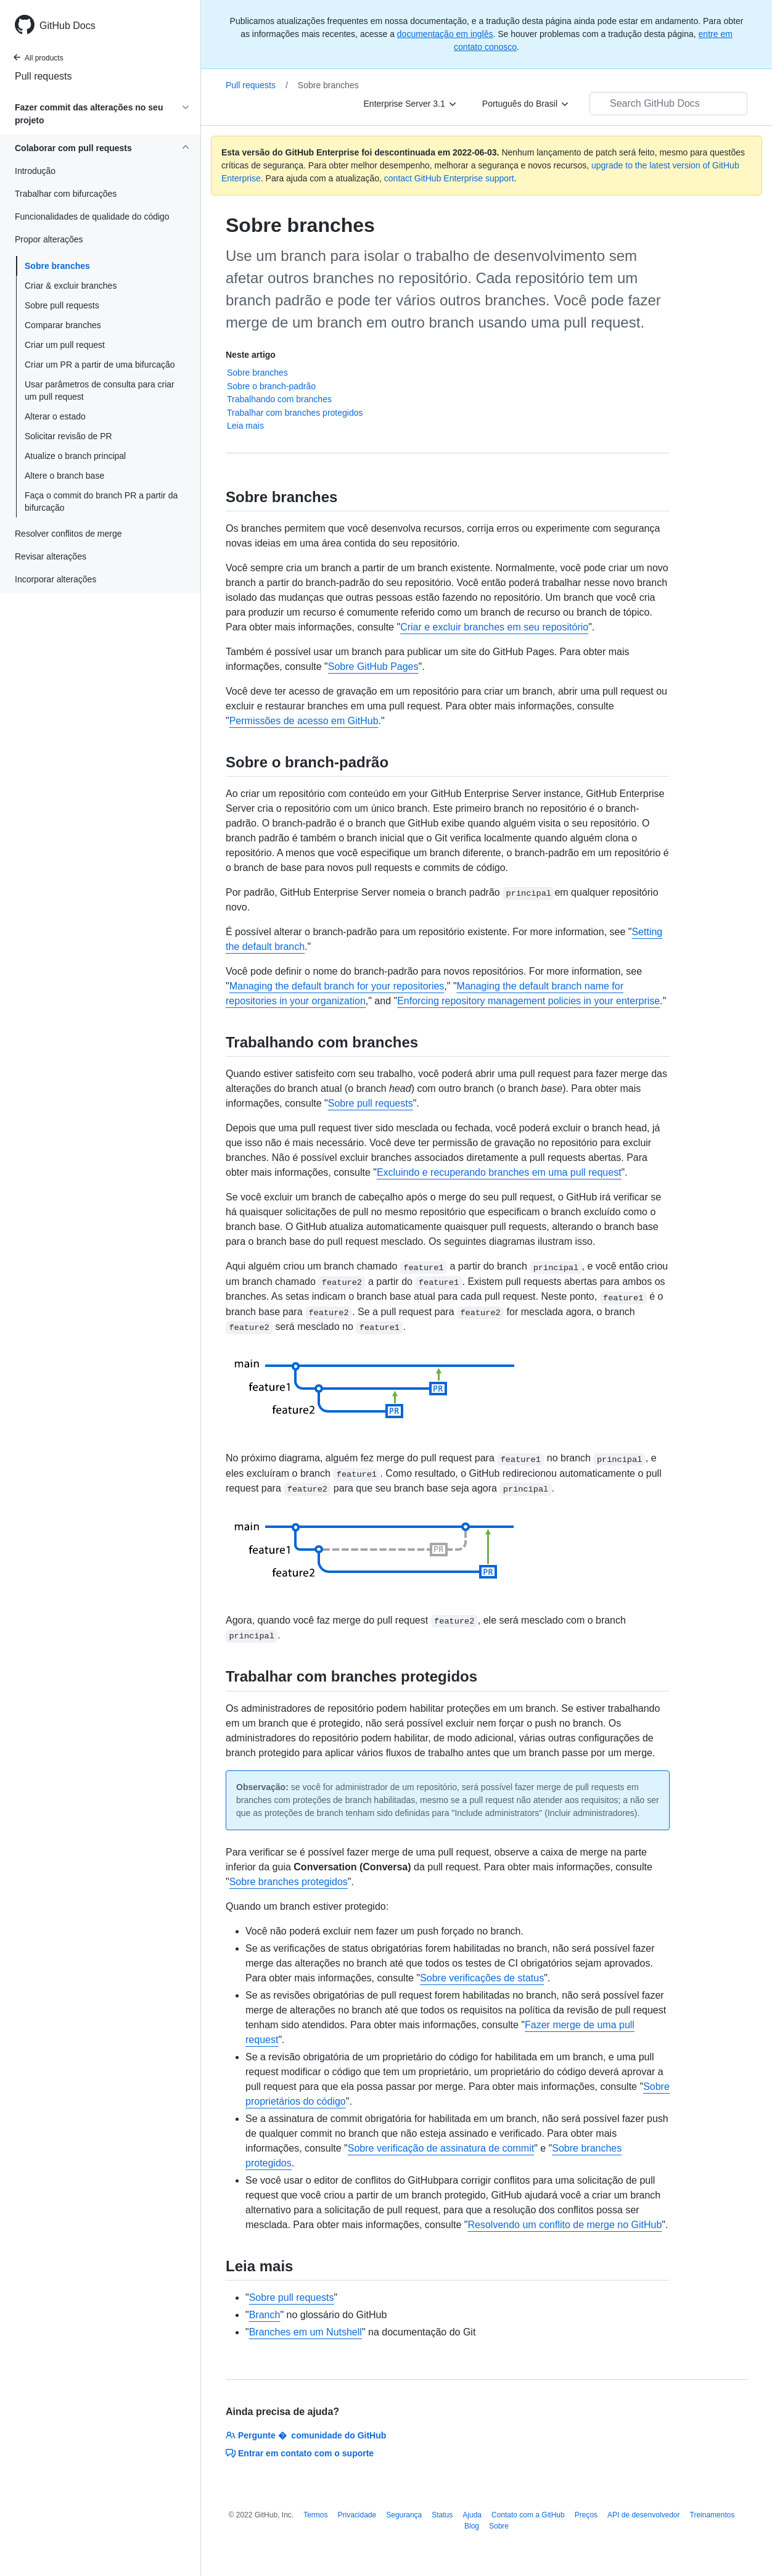 Image resolution: width=772 pixels, height=2576 pixels. Describe the element at coordinates (67, 25) in the screenshot. I see `GitHub Docs` at that location.